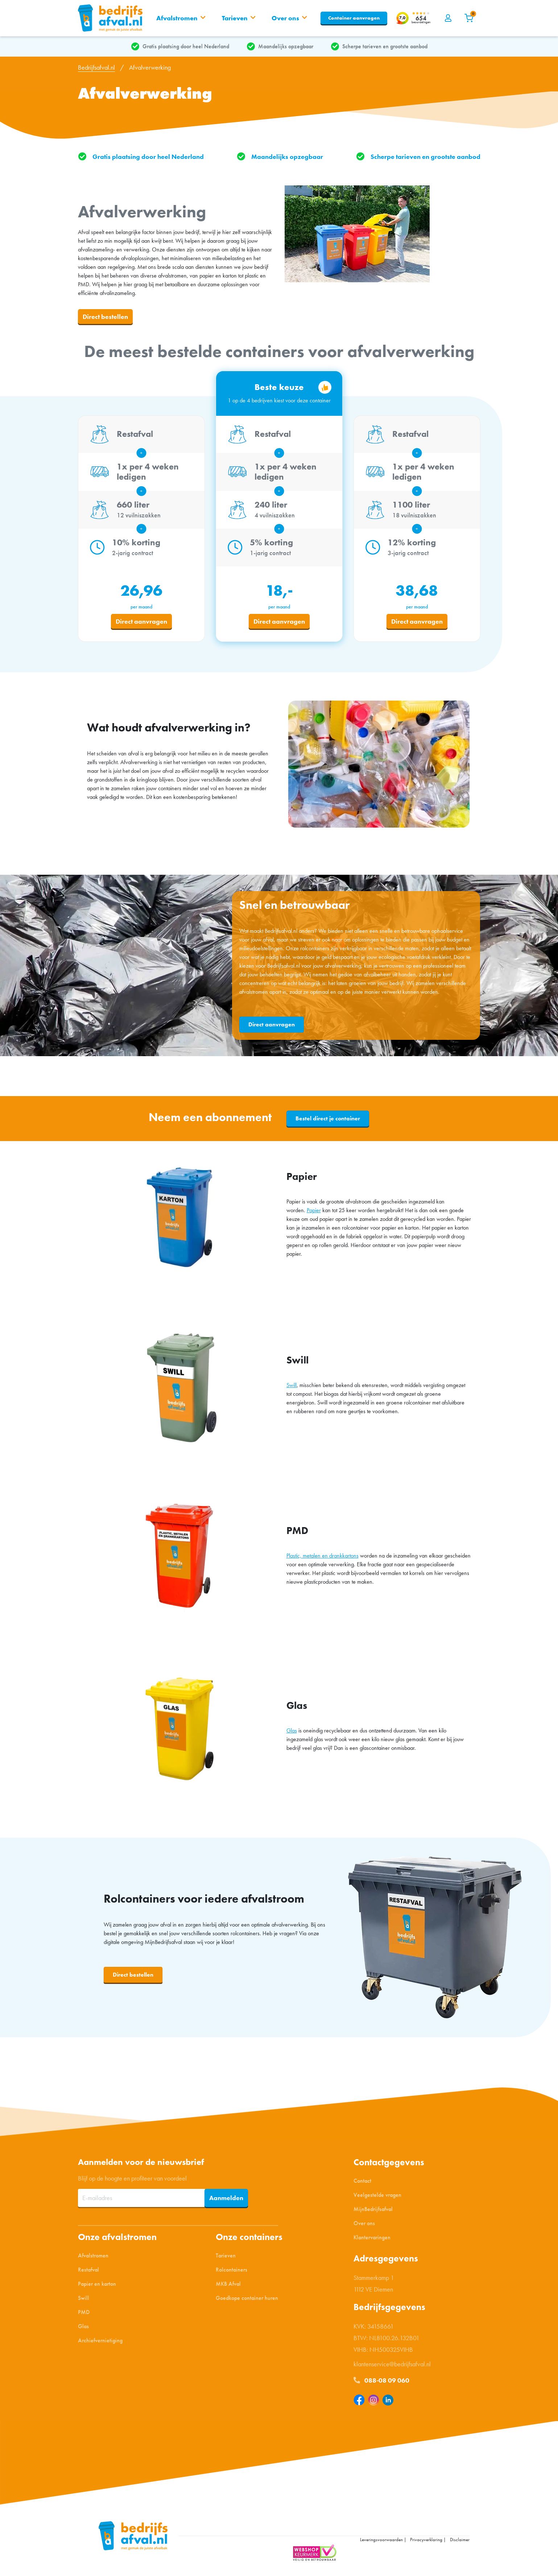 This screenshot has height=2576, width=558. What do you see at coordinates (291, 1387) in the screenshot?
I see `Swill` at bounding box center [291, 1387].